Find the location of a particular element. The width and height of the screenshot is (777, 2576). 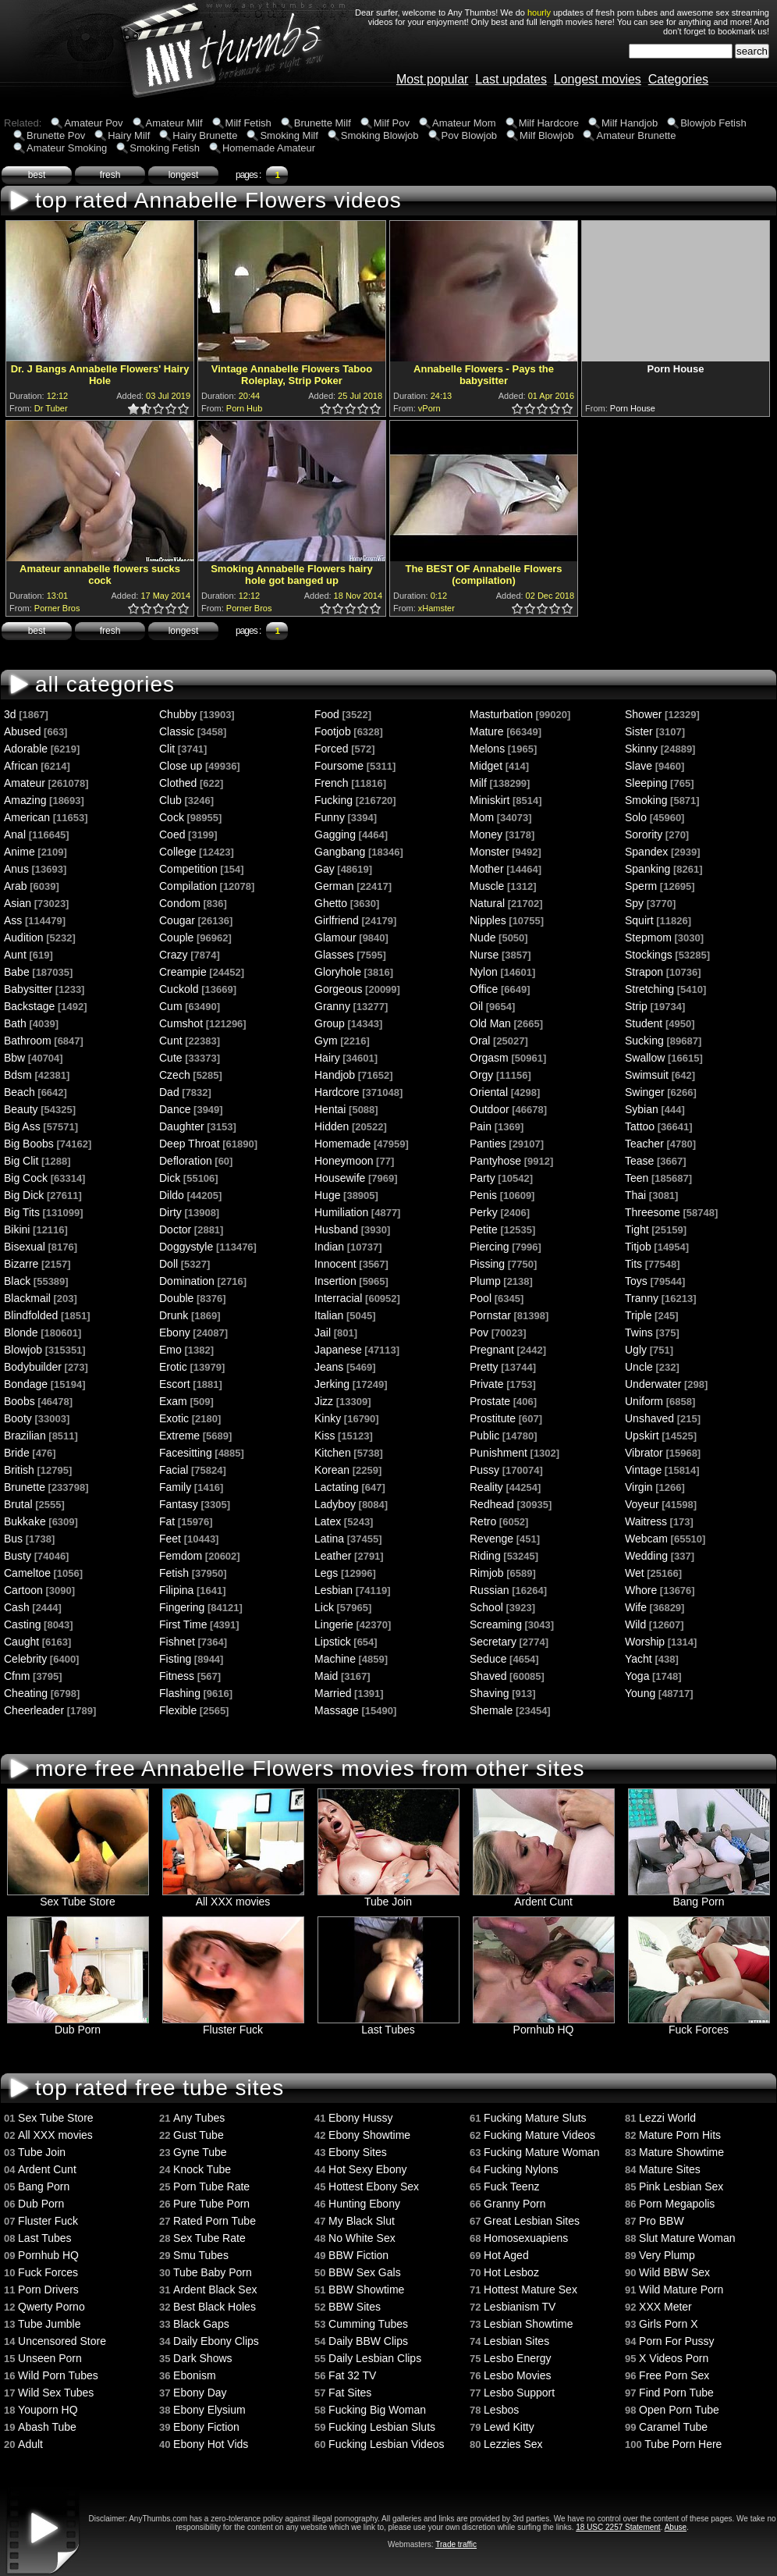

Smoking Milf is located at coordinates (289, 135).